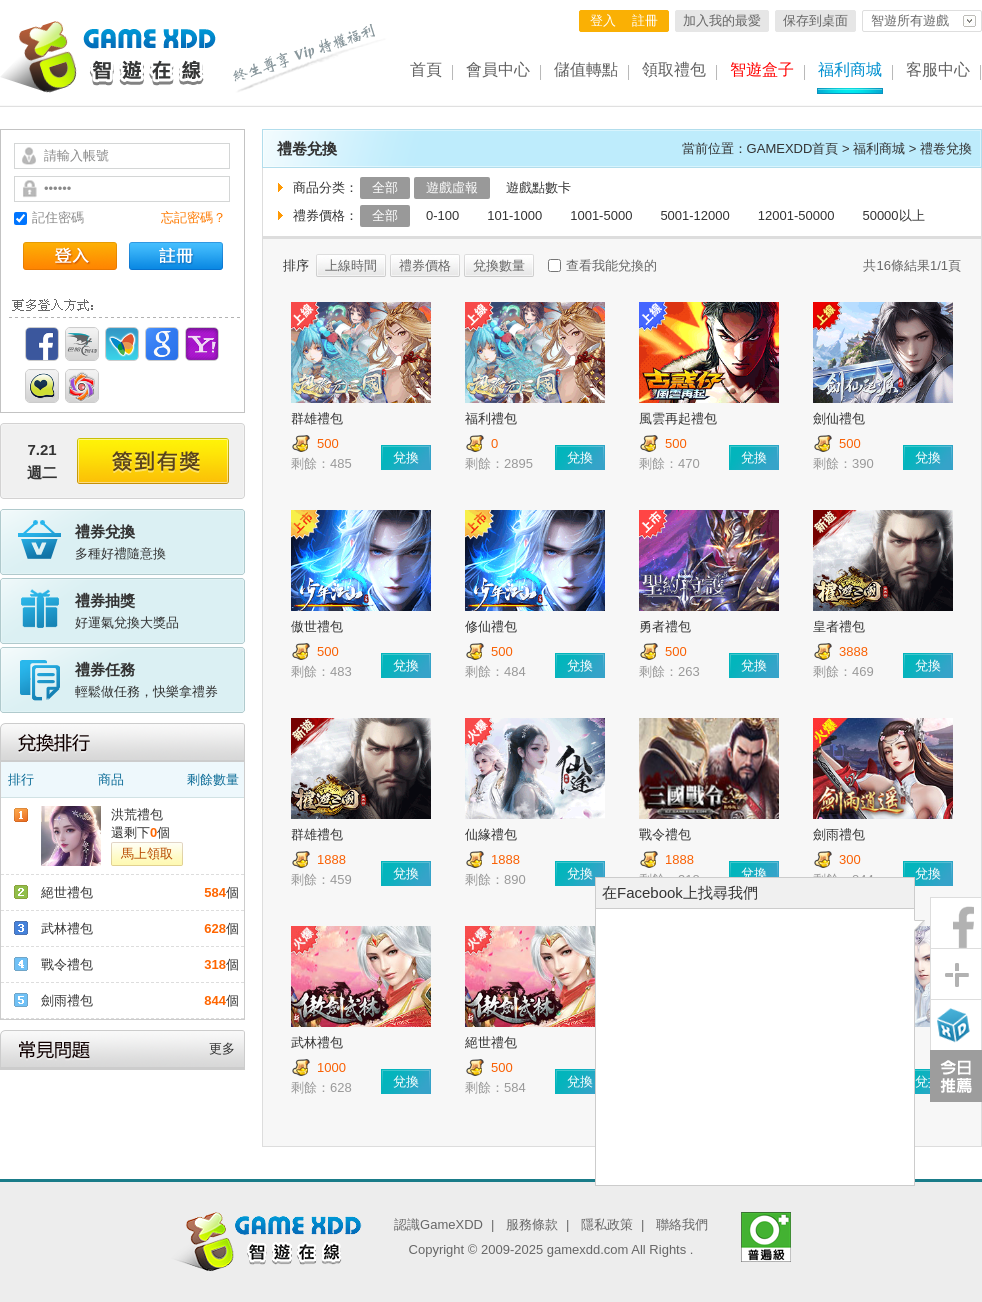  I want to click on 認識GameXDD, so click(438, 1224).